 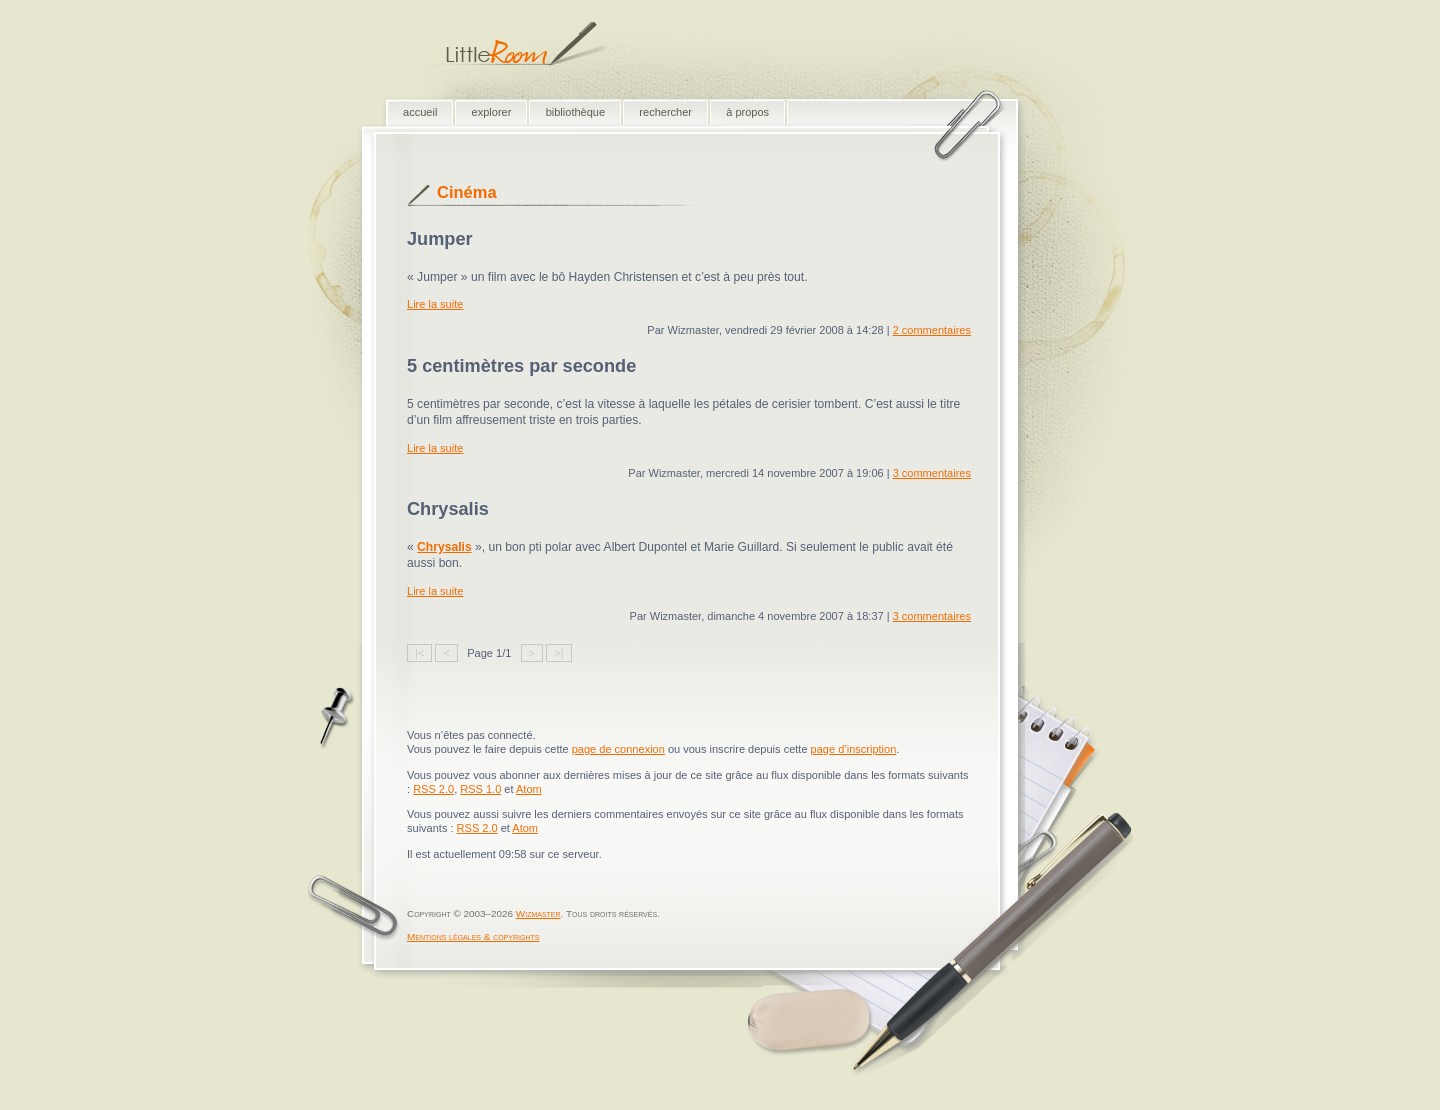 I want to click on bibliothèque, so click(x=575, y=112).